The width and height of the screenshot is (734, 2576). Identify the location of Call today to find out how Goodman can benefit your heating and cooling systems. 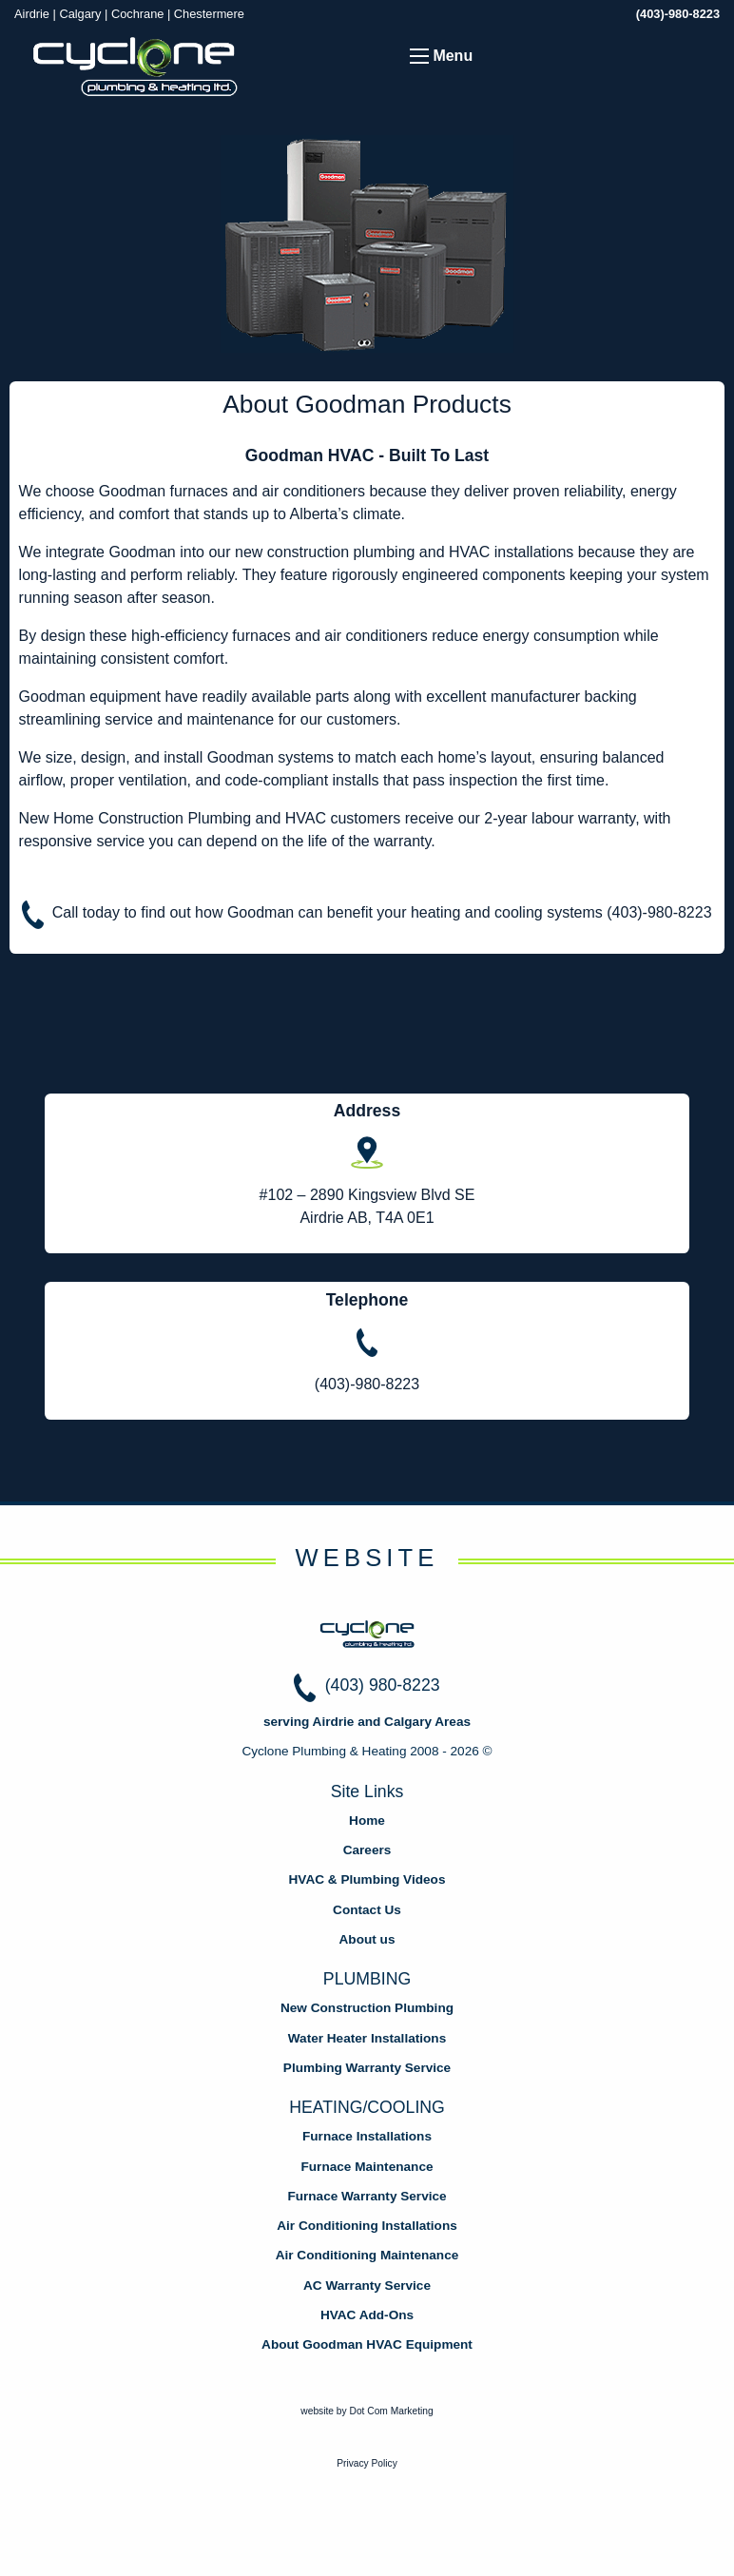
(382, 912).